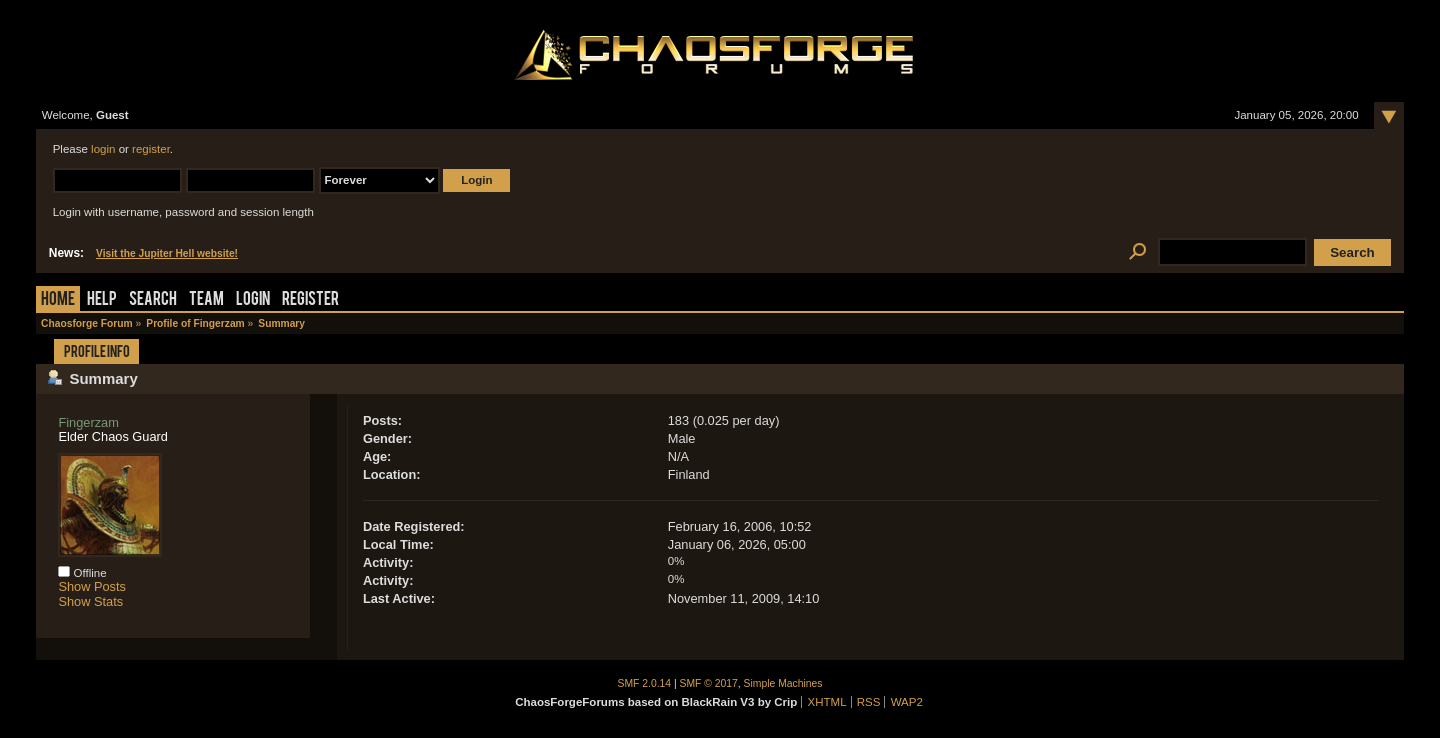 The width and height of the screenshot is (1440, 738). What do you see at coordinates (102, 300) in the screenshot?
I see `Help` at bounding box center [102, 300].